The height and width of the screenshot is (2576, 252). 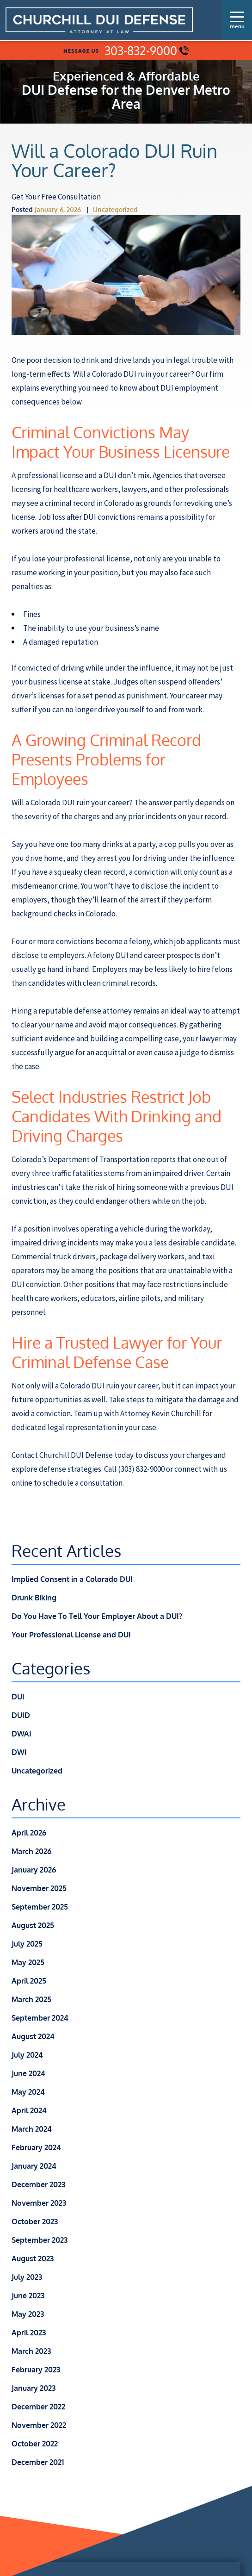 I want to click on March 2024, so click(x=32, y=2129).